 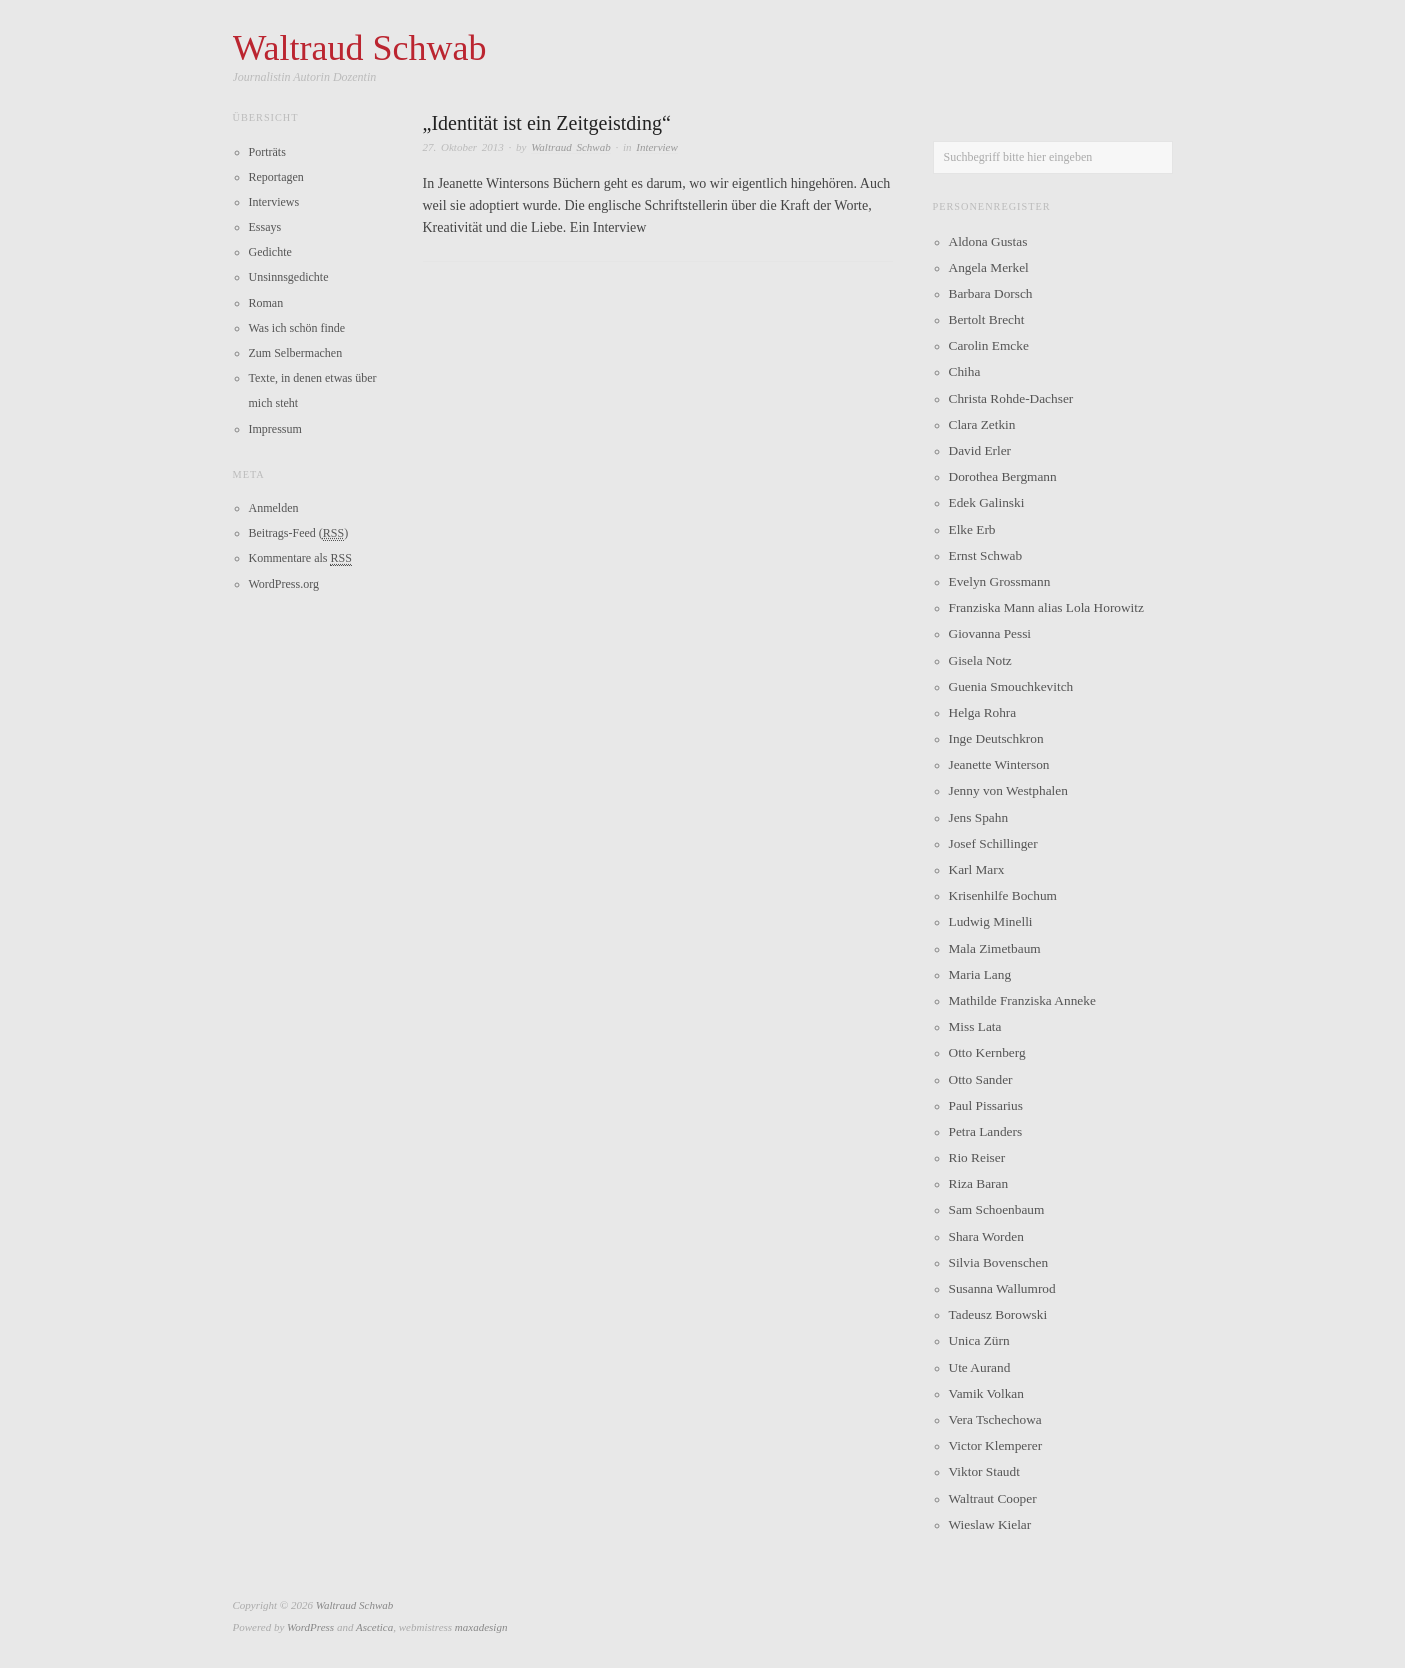 What do you see at coordinates (987, 1052) in the screenshot?
I see `Otto Kernberg` at bounding box center [987, 1052].